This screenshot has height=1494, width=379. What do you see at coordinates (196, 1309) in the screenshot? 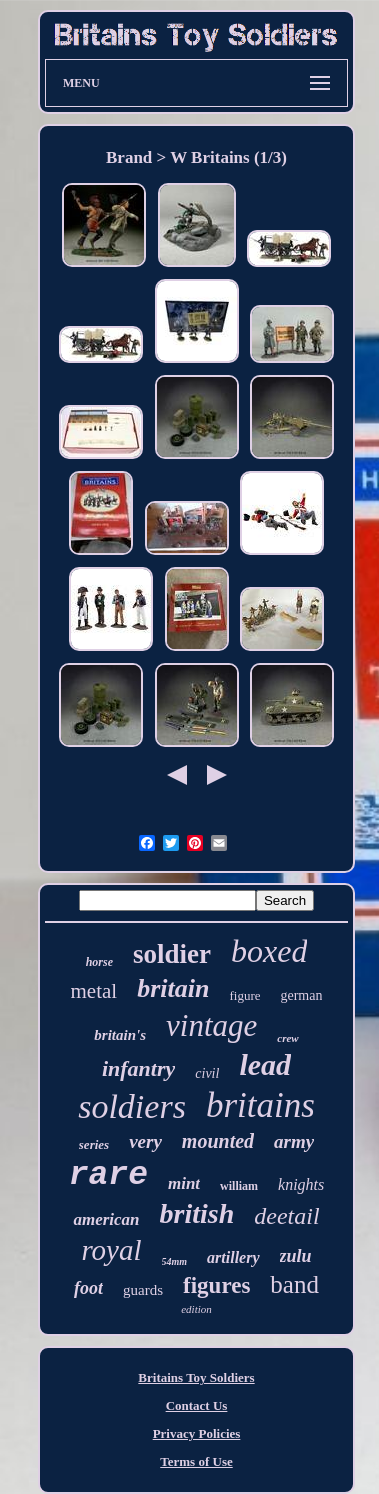
I see `edition` at bounding box center [196, 1309].